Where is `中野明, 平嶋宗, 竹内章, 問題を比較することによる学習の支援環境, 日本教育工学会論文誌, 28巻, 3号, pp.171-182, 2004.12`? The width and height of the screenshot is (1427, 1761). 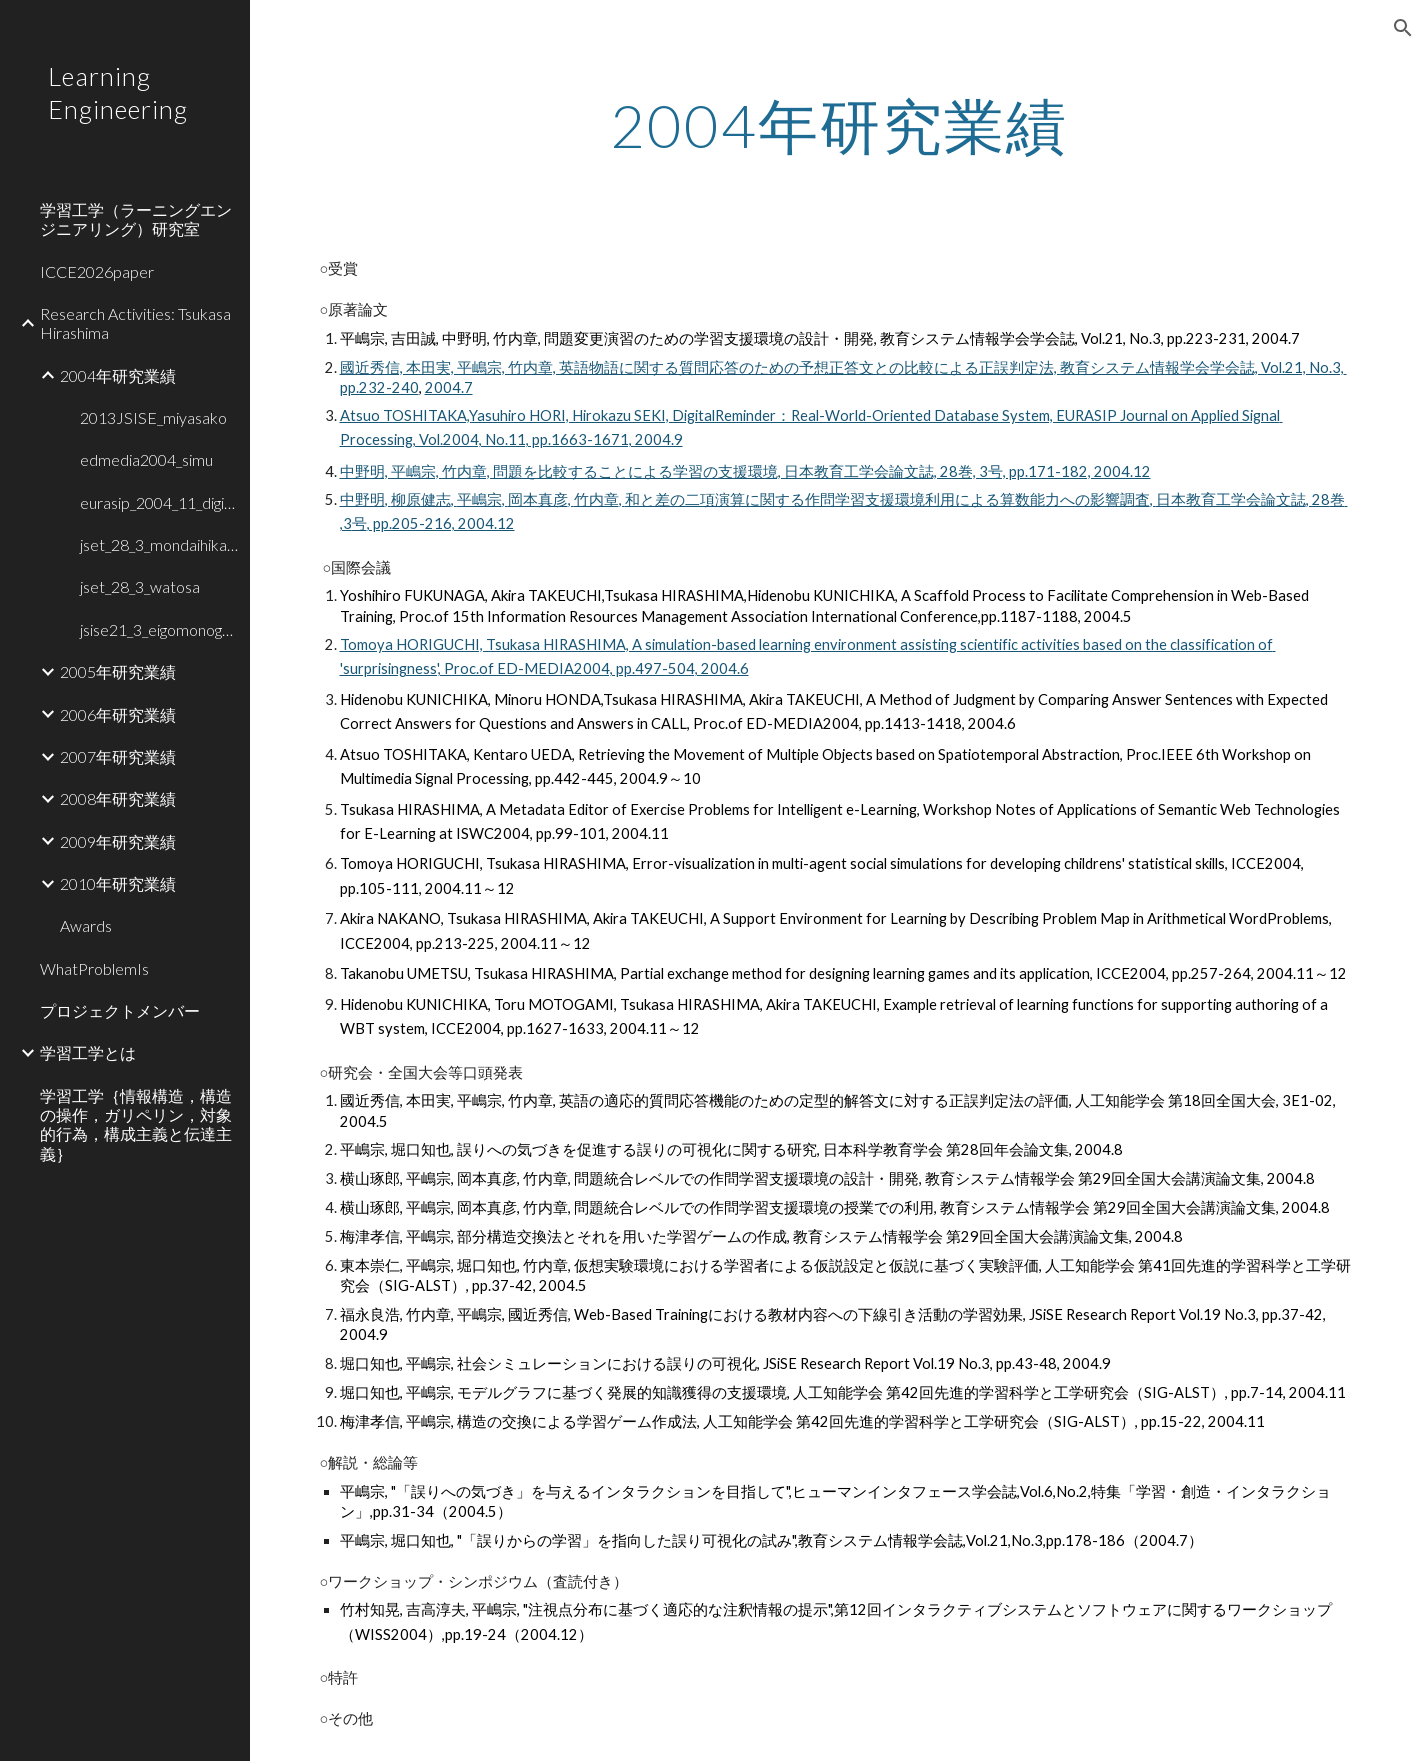 中野明, 平嶋宗, 竹内章, 問題を比較することによる学習の支援環境, 日本教育工学会論文誌, 28巻, 3号, pp.171-182, 2004.12 is located at coordinates (745, 471).